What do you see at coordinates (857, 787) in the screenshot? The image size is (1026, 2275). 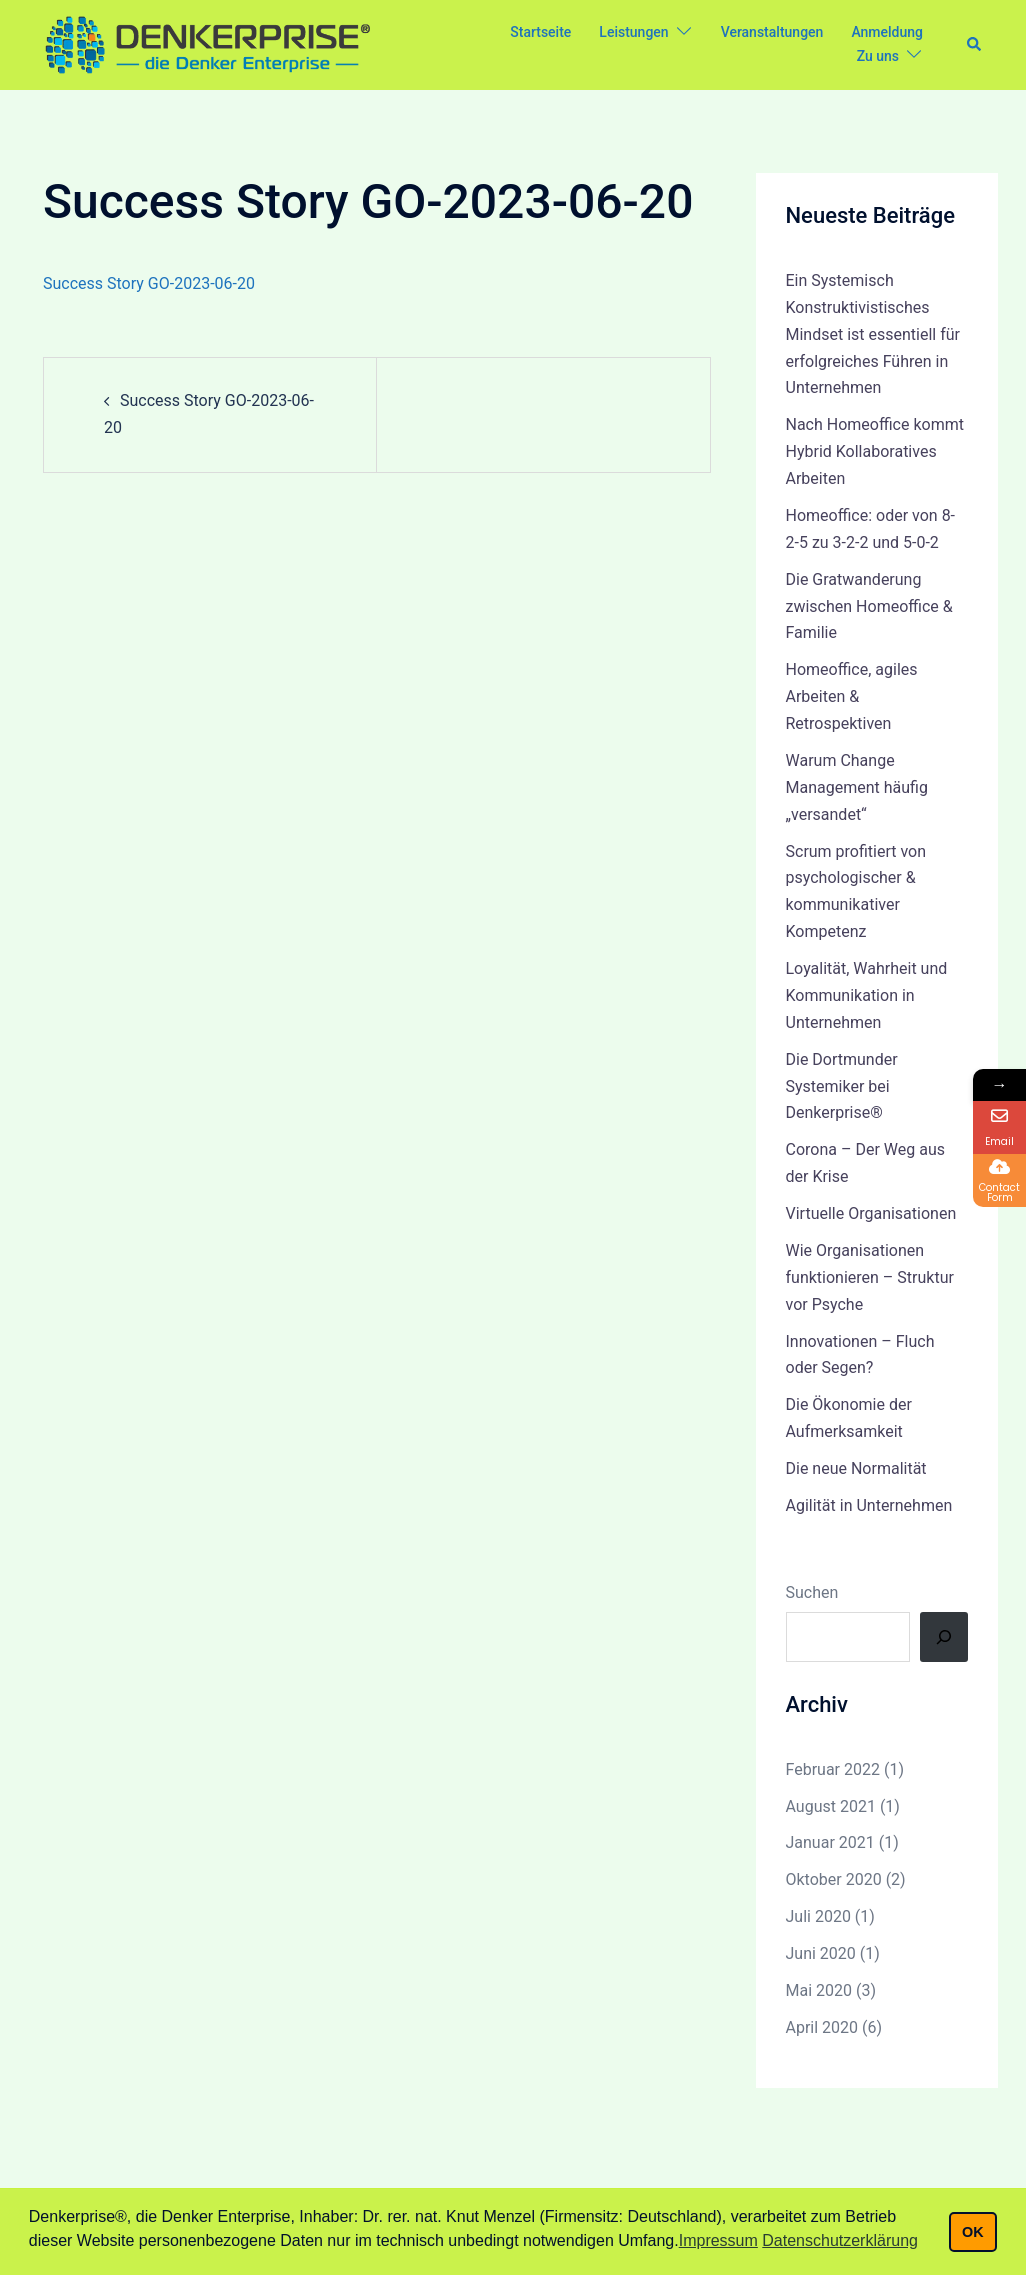 I see `Warum Change Management häufig „versandet“` at bounding box center [857, 787].